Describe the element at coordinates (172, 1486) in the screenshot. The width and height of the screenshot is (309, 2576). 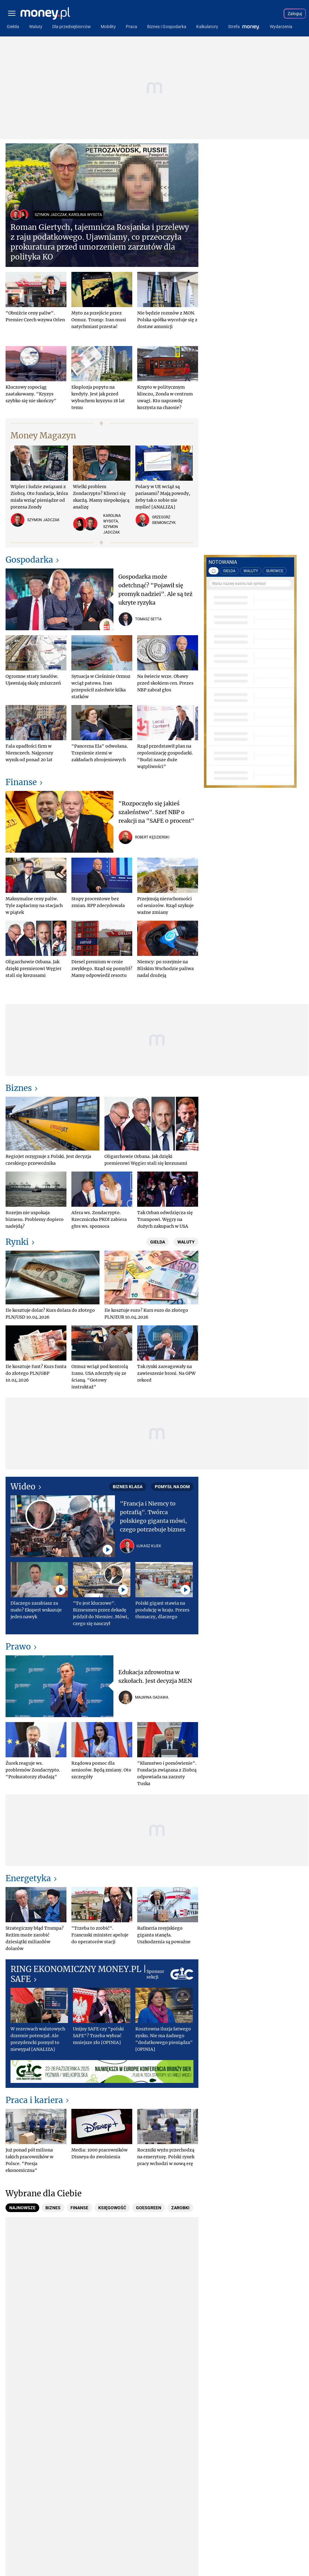
I see `Pomysł na dom` at that location.